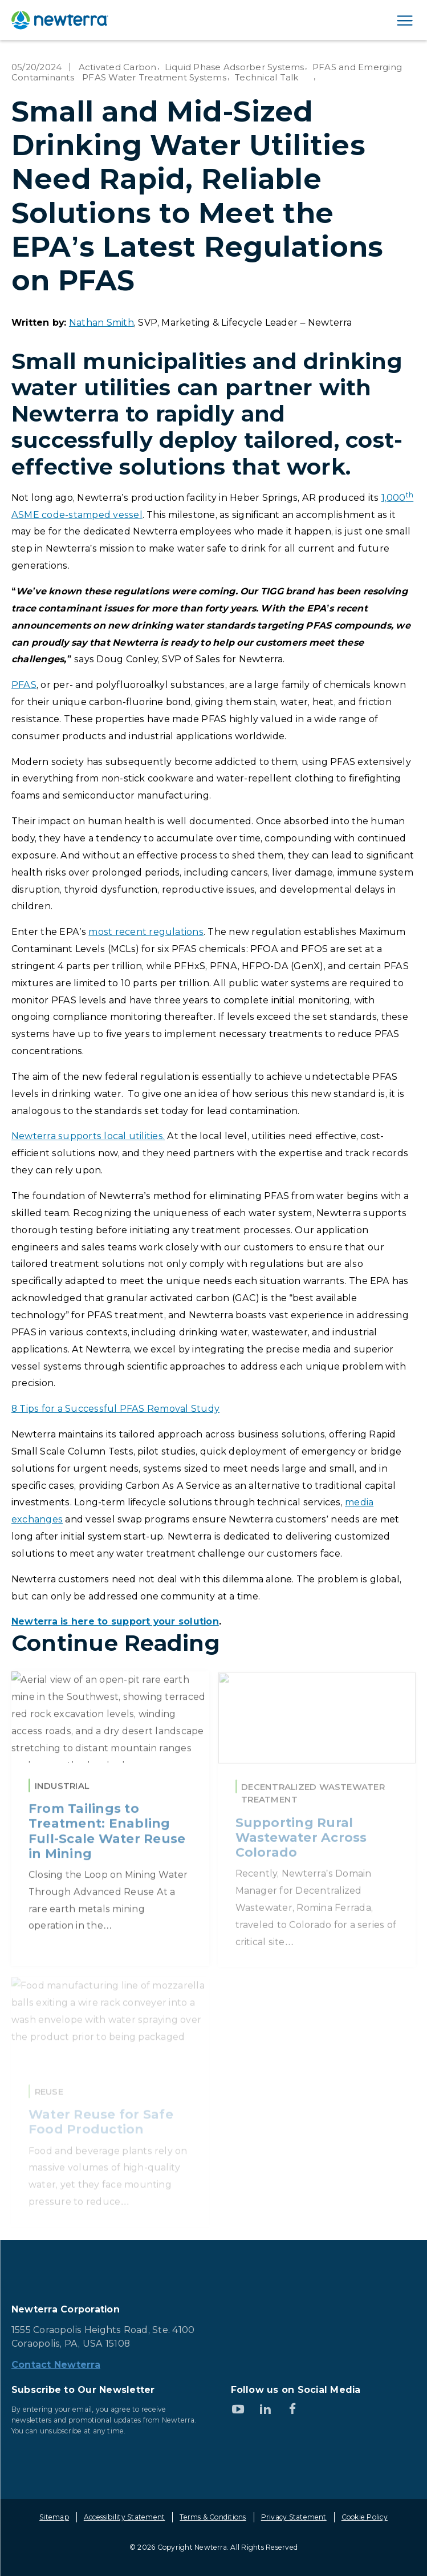 This screenshot has width=427, height=2576. Describe the element at coordinates (115, 1621) in the screenshot. I see `Newterra is here to support your solution` at that location.